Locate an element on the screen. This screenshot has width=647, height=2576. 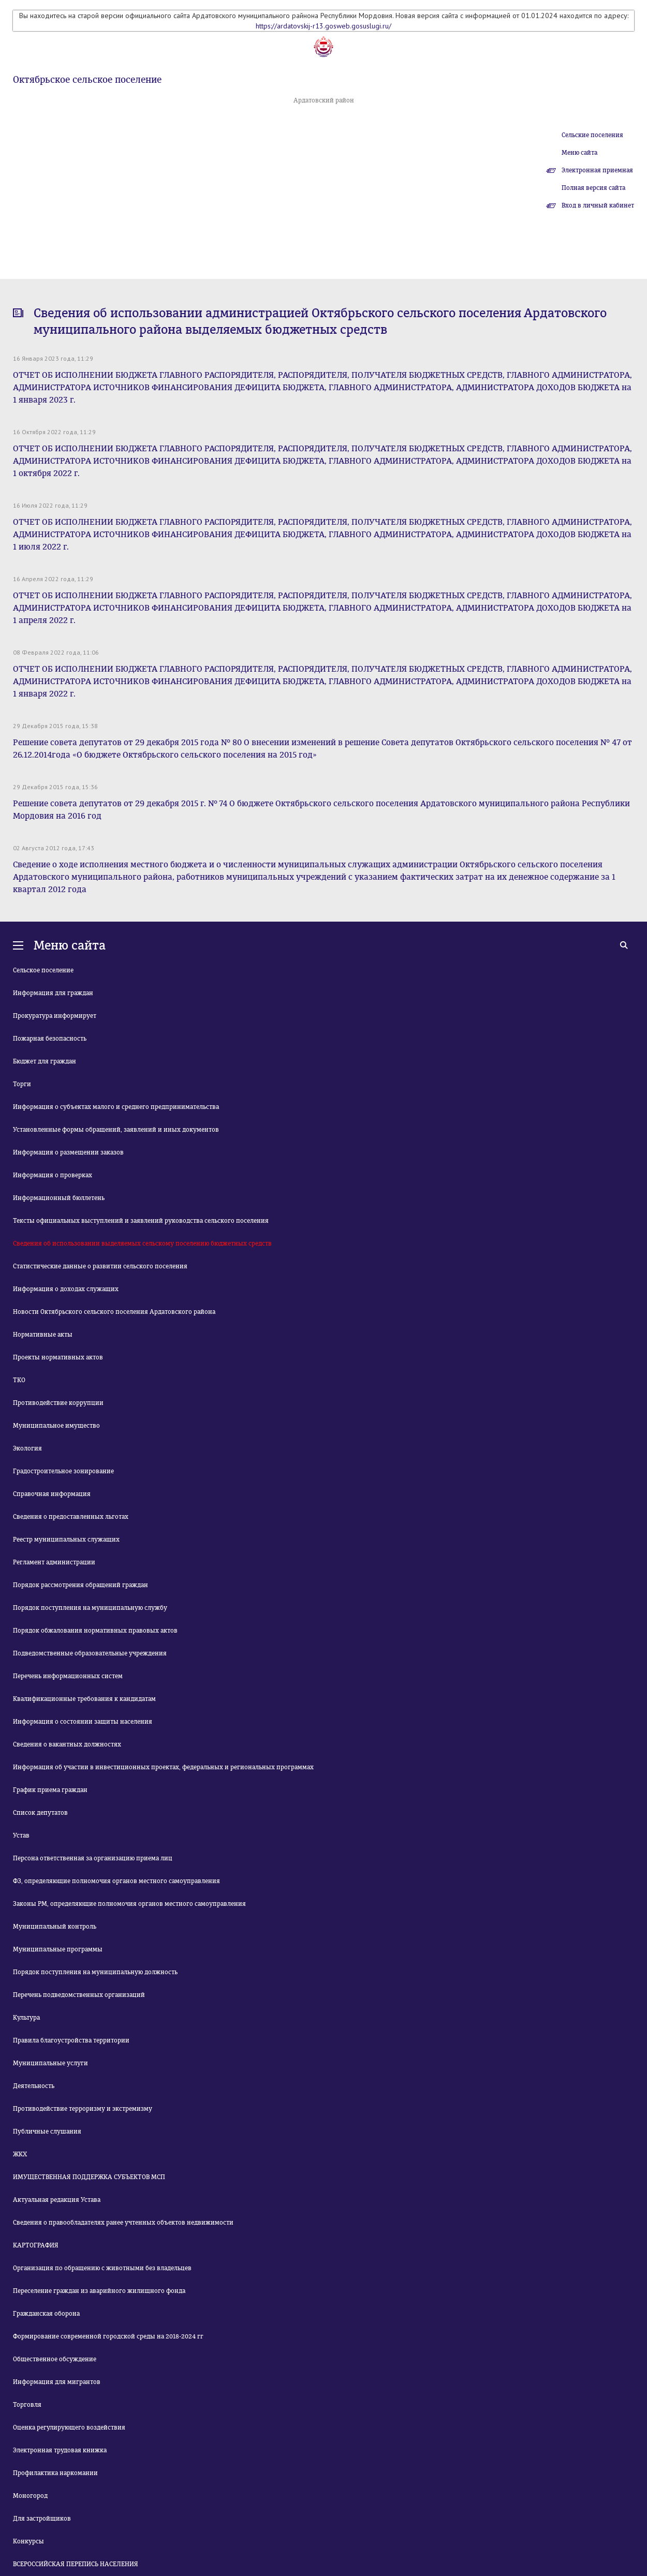
Для застройщиков is located at coordinates (42, 2518).